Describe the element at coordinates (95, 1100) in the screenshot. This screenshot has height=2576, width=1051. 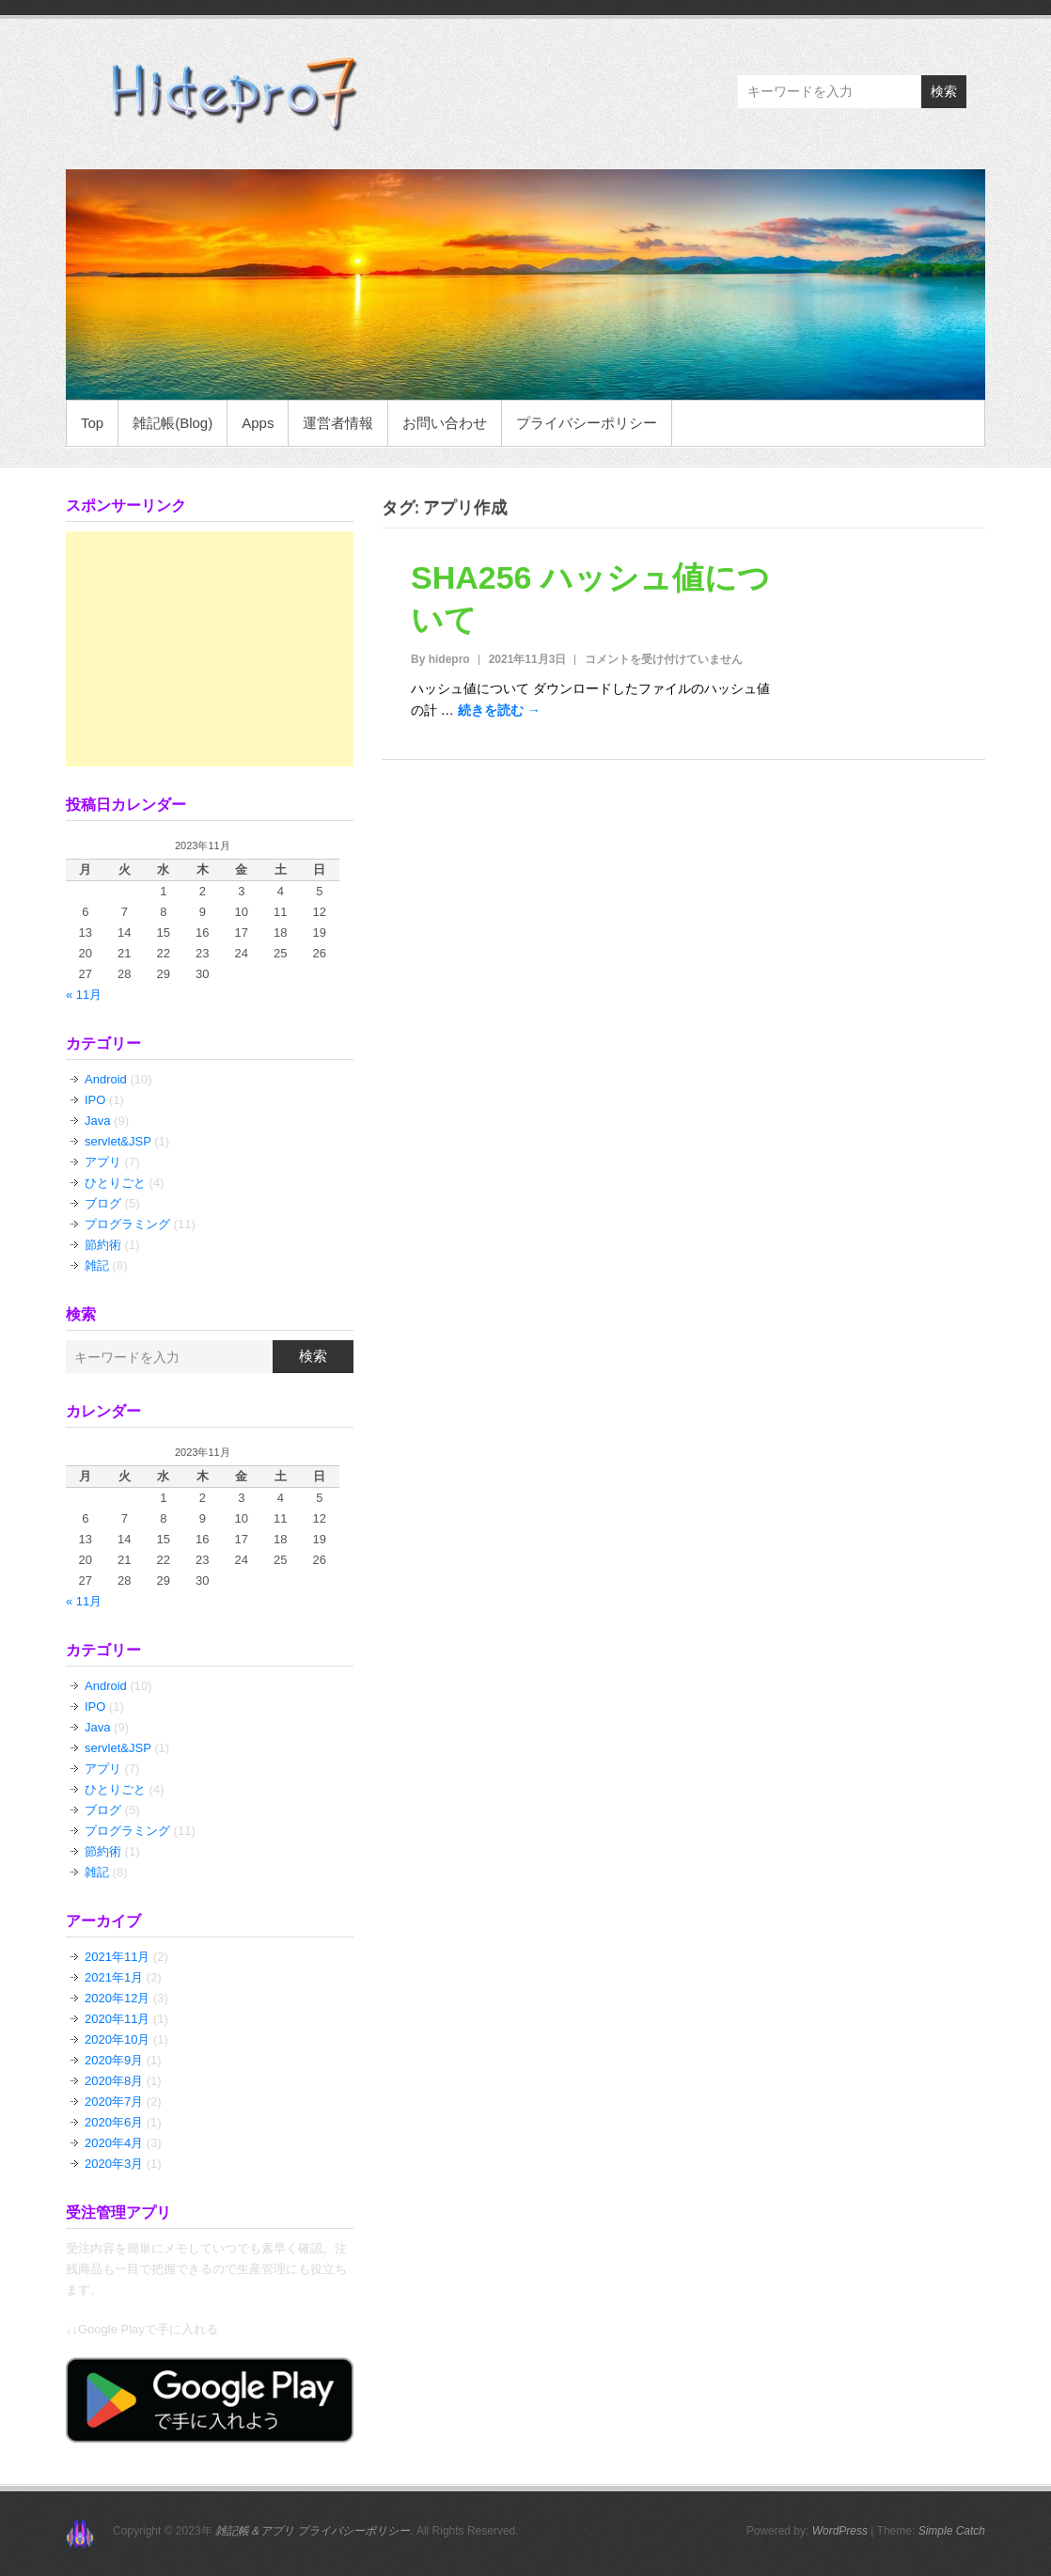
I see `IPO` at that location.